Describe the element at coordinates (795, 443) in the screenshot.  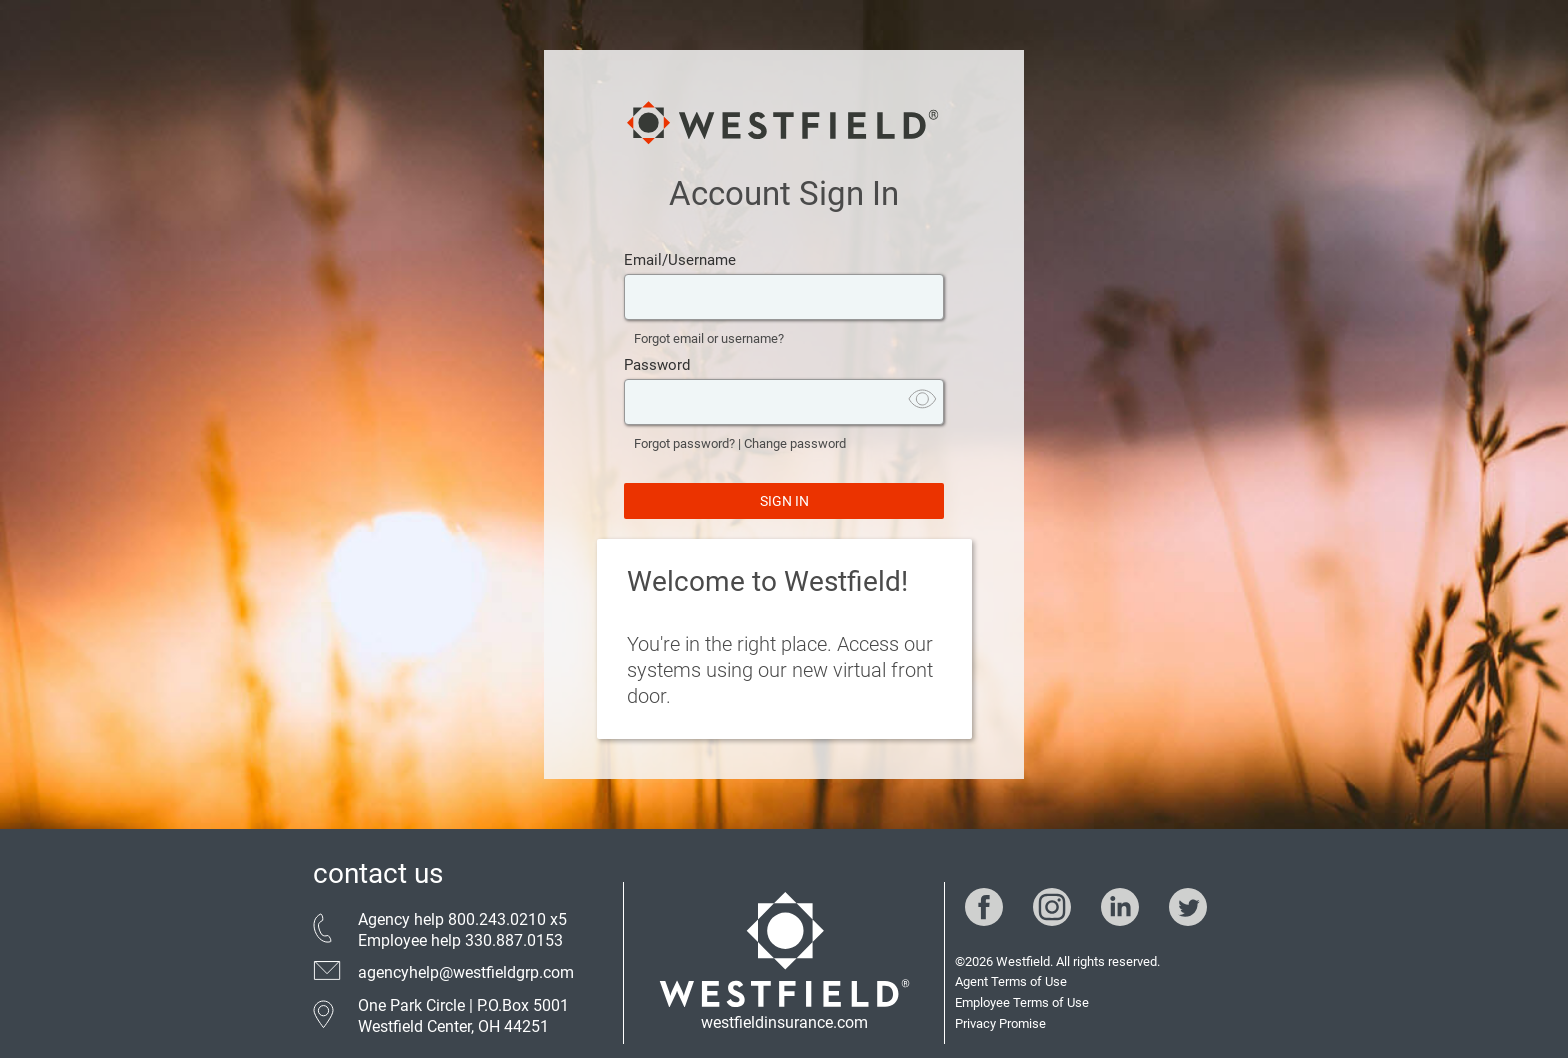
I see `Change password` at that location.